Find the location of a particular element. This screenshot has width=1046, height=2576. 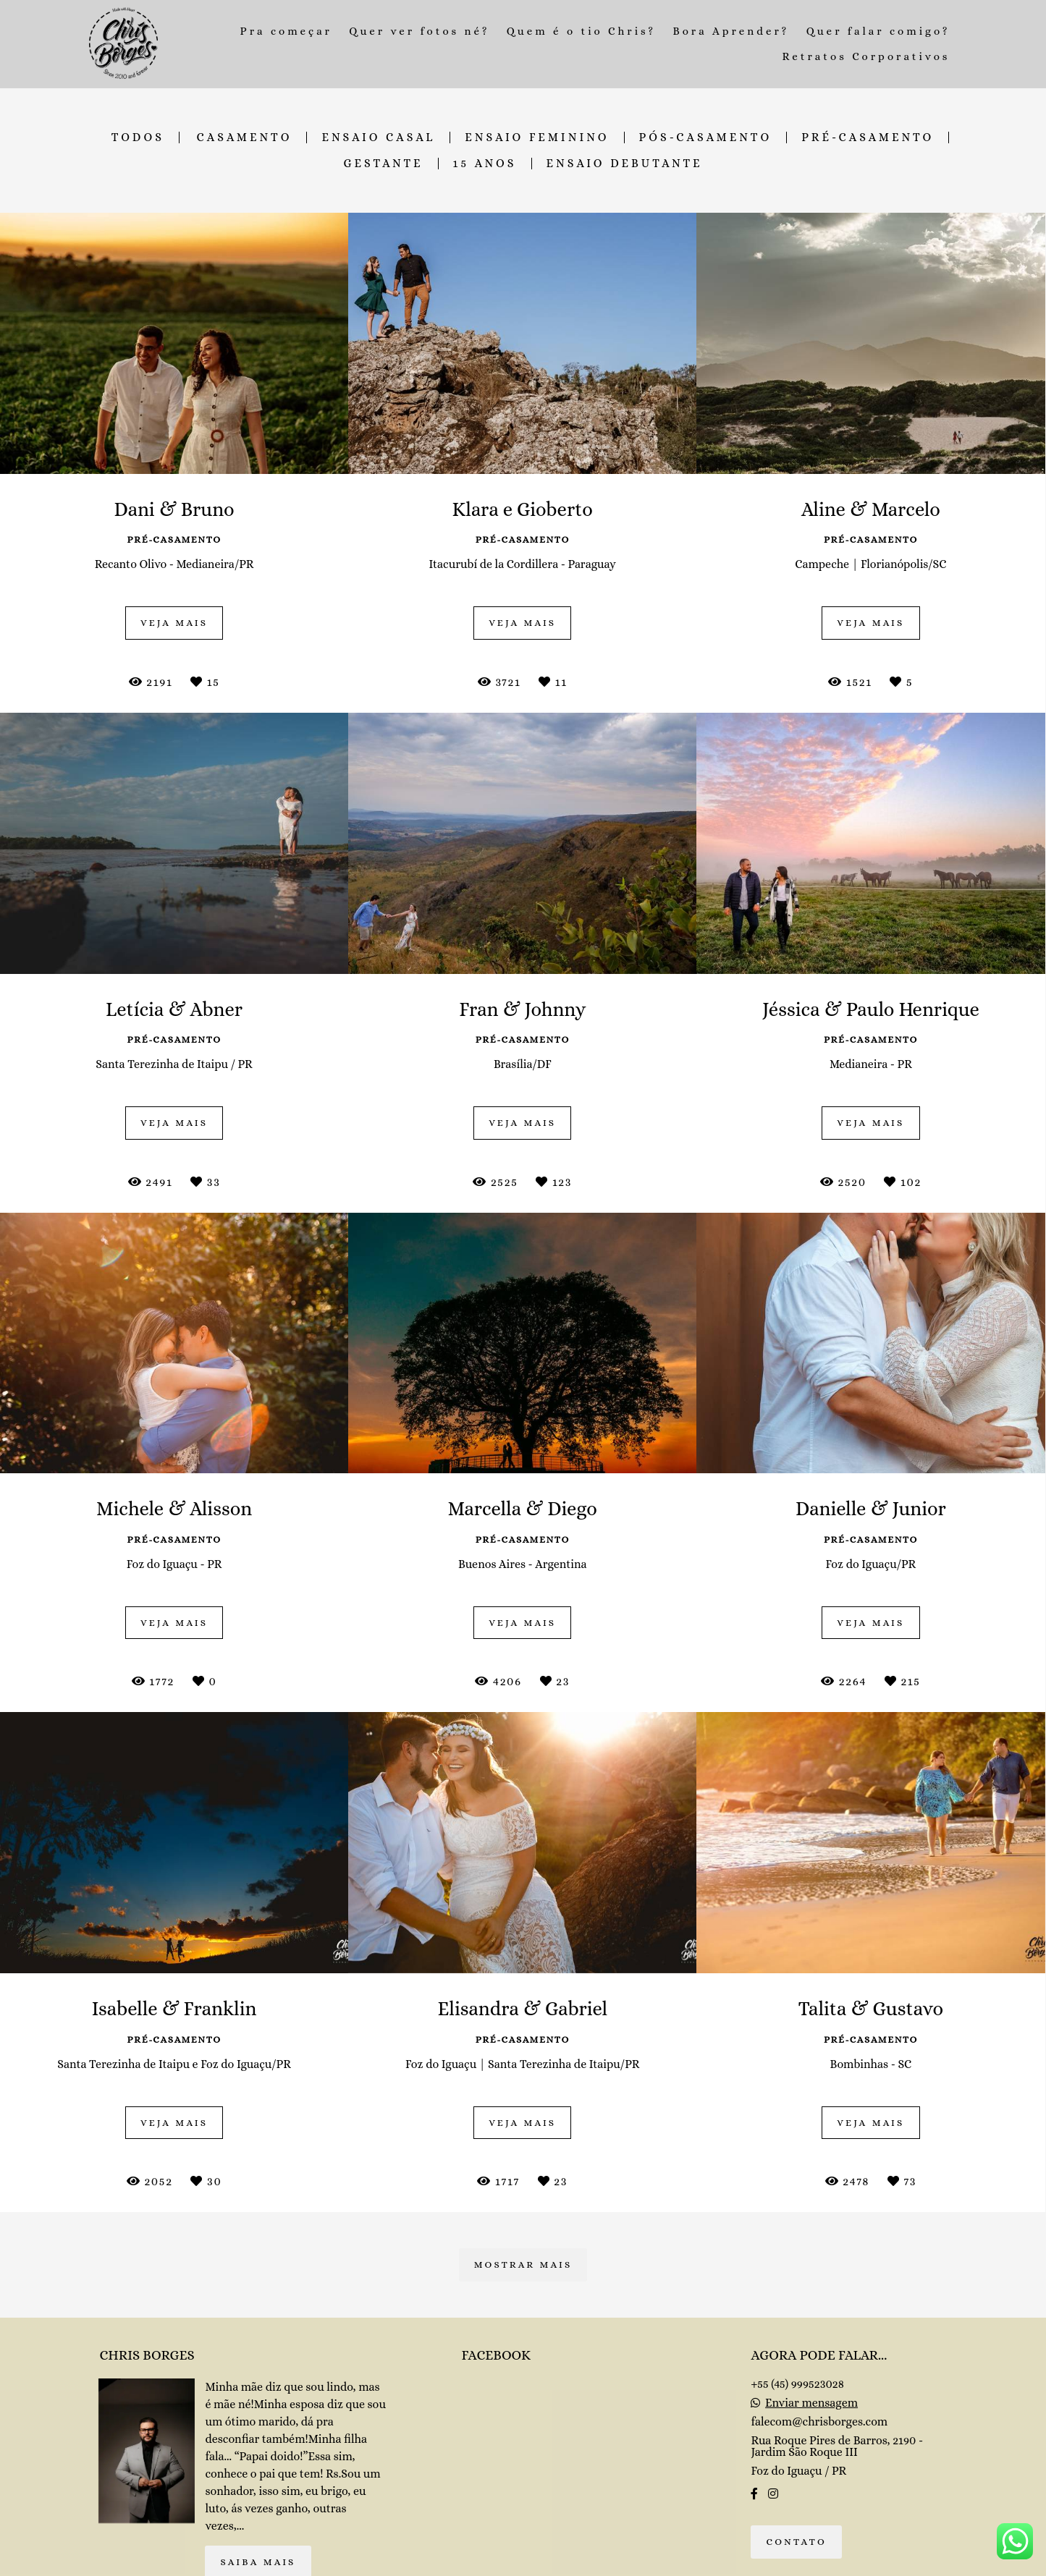

Ensaio Feminino is located at coordinates (537, 137).